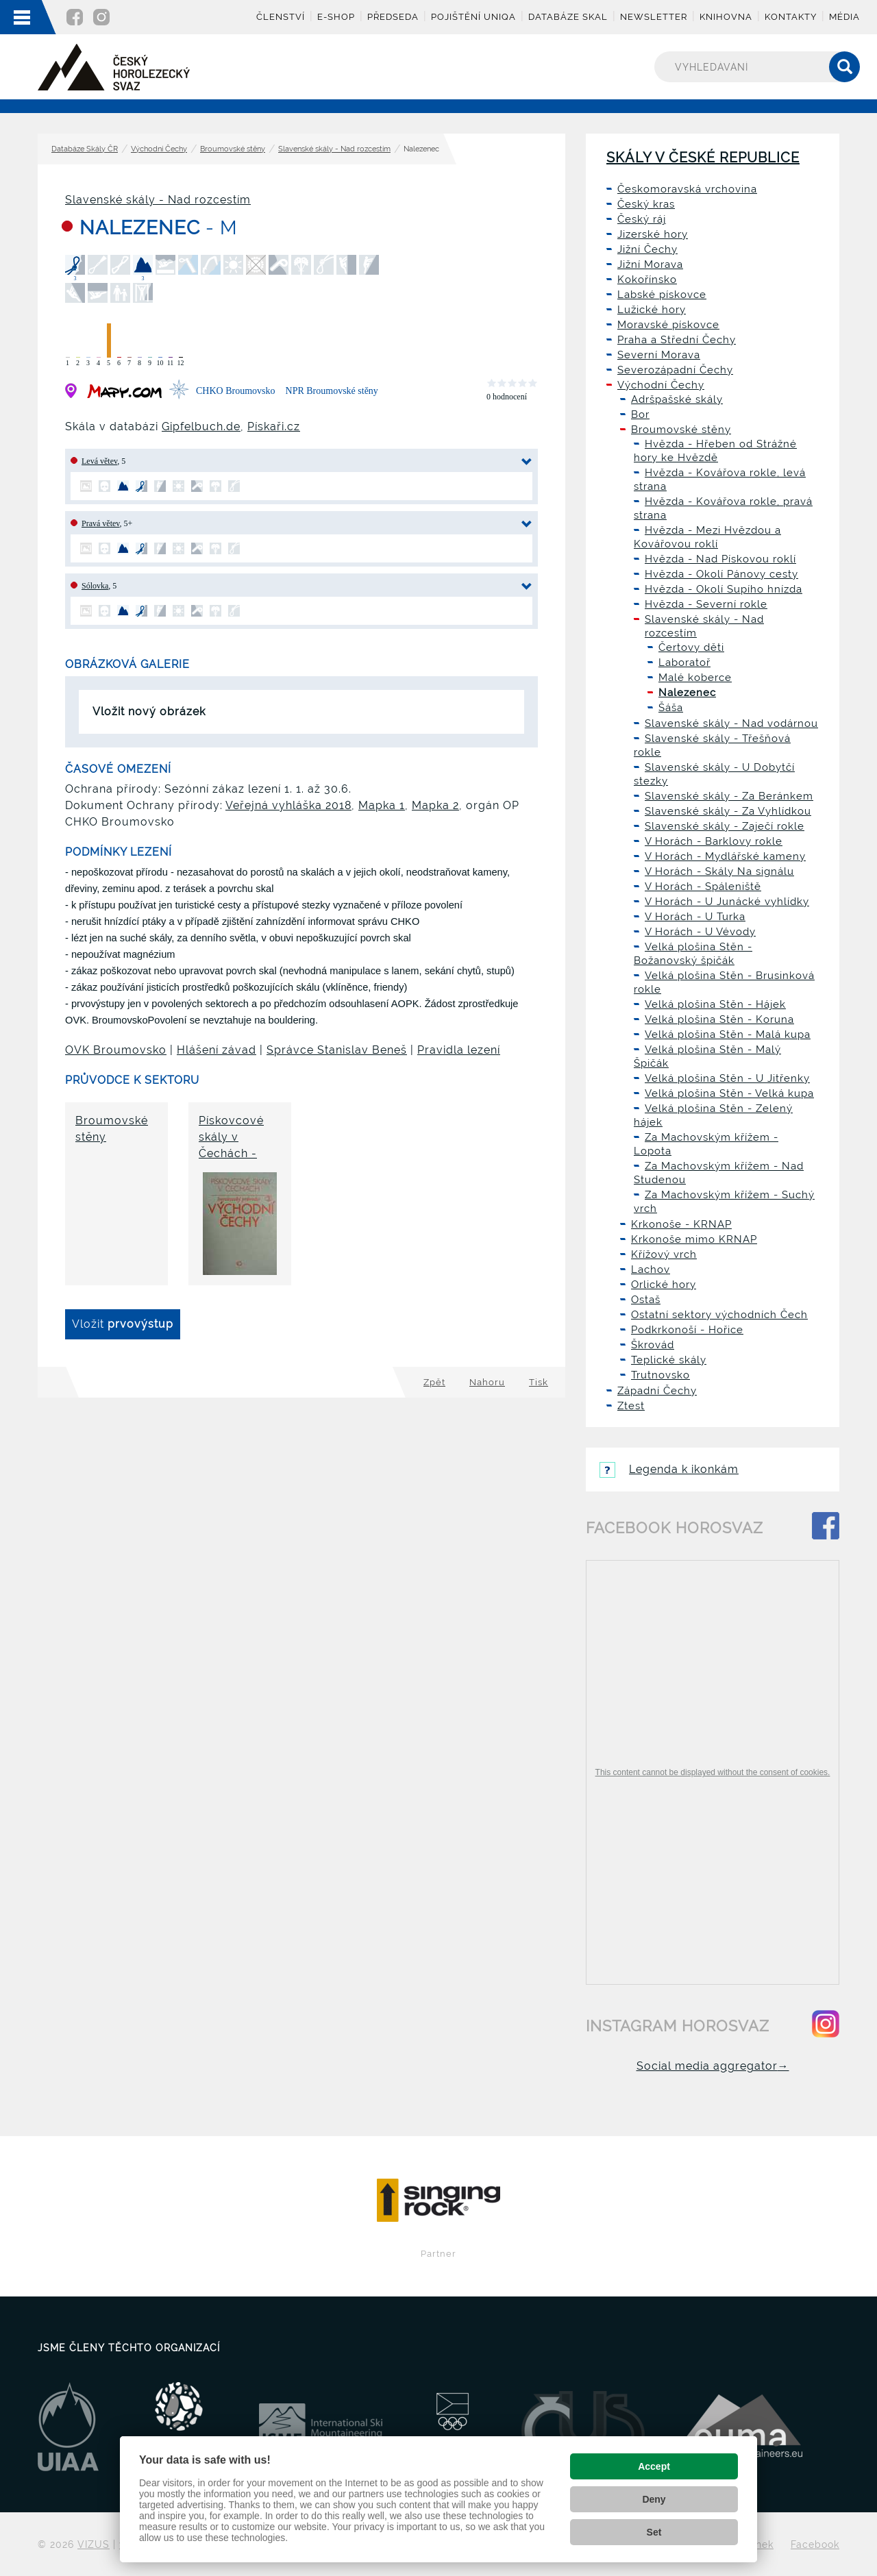  What do you see at coordinates (216, 1049) in the screenshot?
I see `Hlášení závad` at bounding box center [216, 1049].